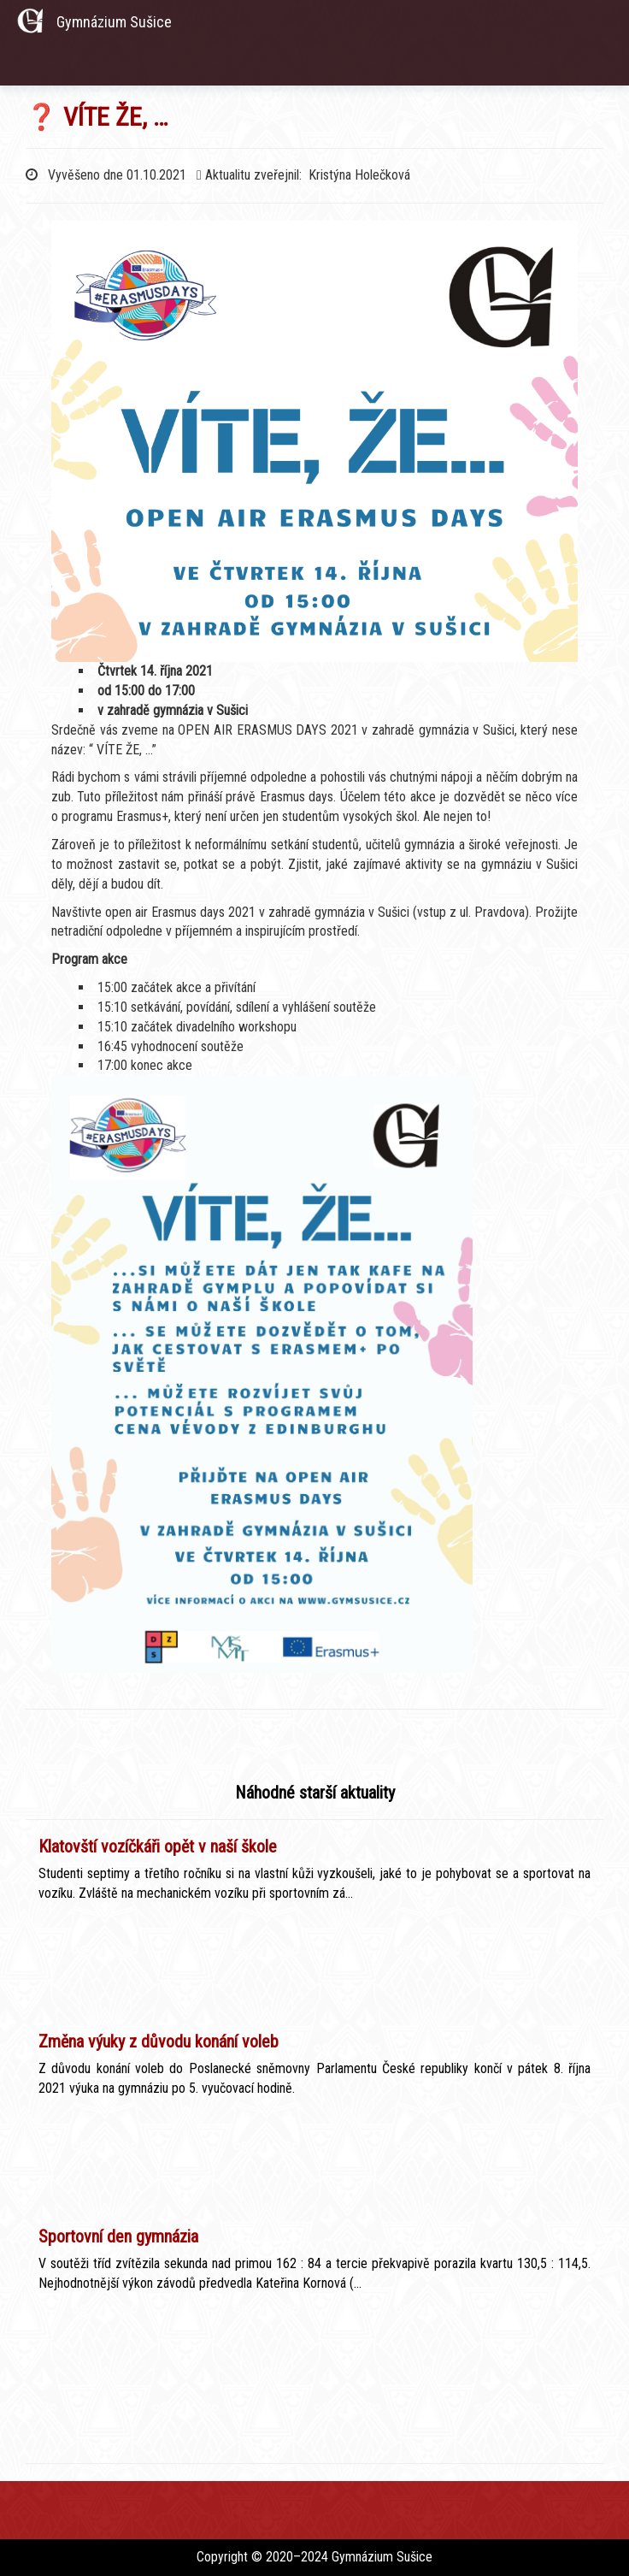 The height and width of the screenshot is (2576, 629). I want to click on Gymnázium Sušice, so click(114, 22).